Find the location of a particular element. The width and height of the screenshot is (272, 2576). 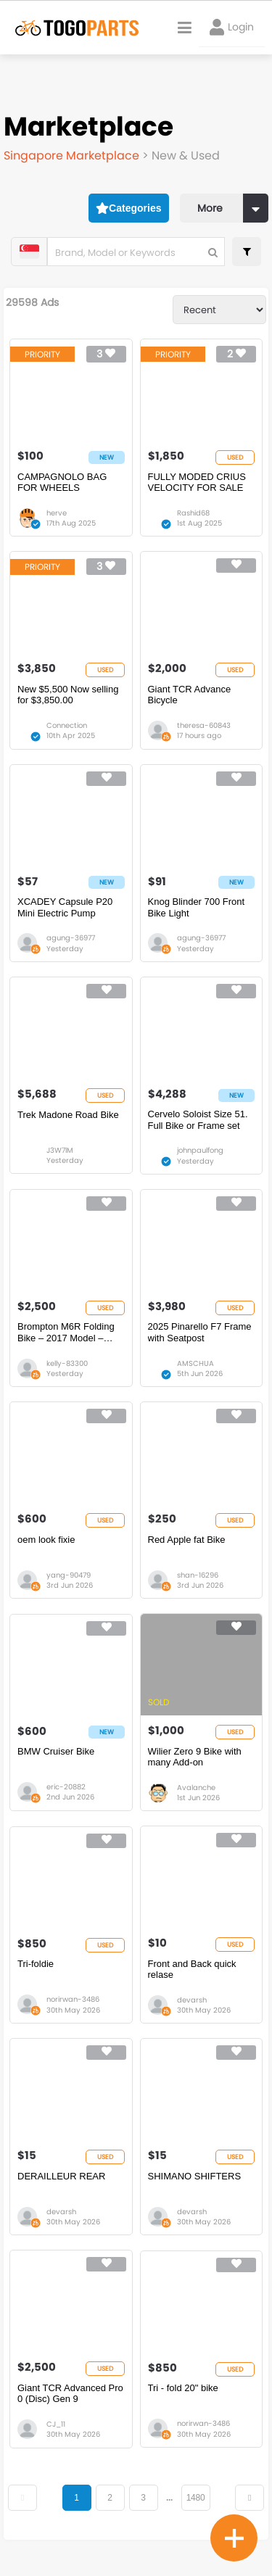

shan-16296 is located at coordinates (197, 1575).